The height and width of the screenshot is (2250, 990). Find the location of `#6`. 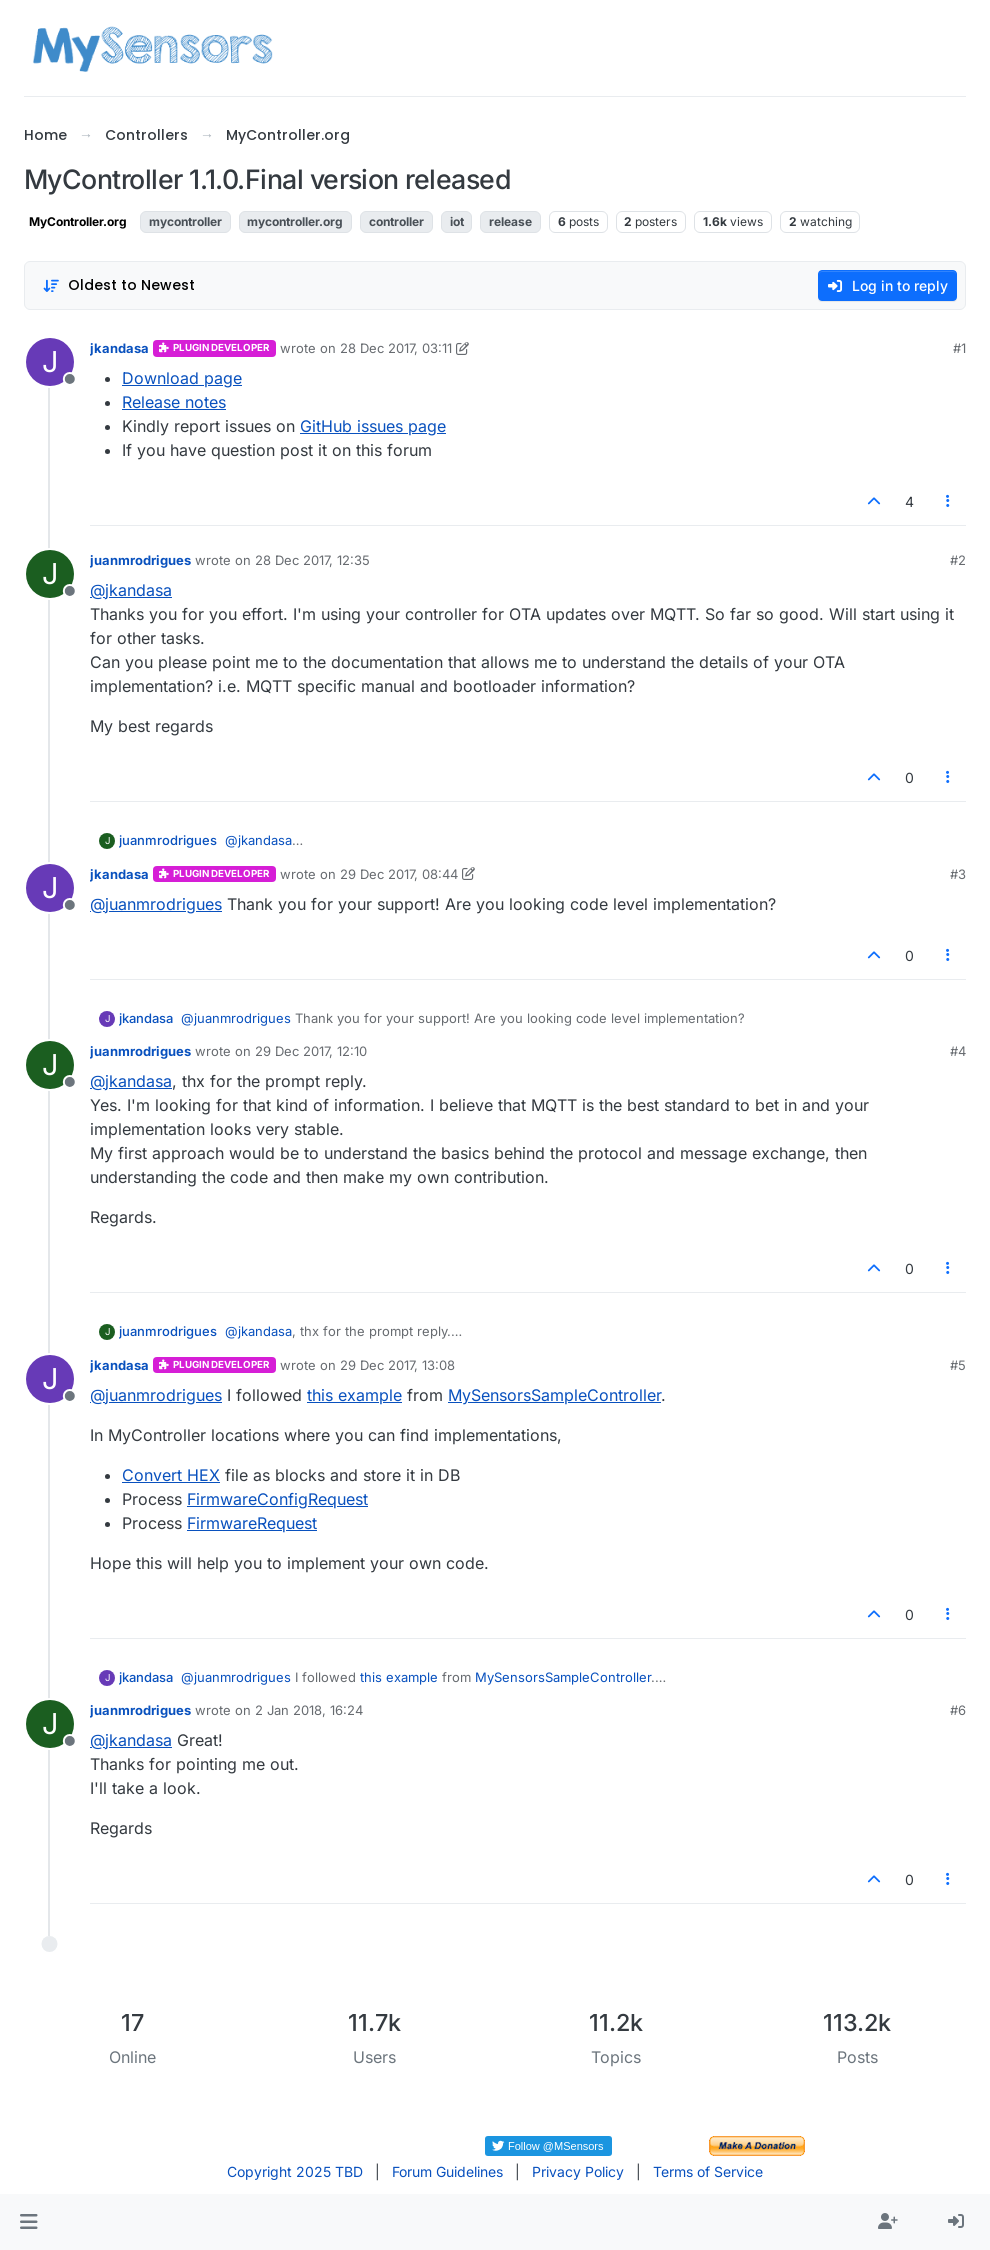

#6 is located at coordinates (958, 1710).